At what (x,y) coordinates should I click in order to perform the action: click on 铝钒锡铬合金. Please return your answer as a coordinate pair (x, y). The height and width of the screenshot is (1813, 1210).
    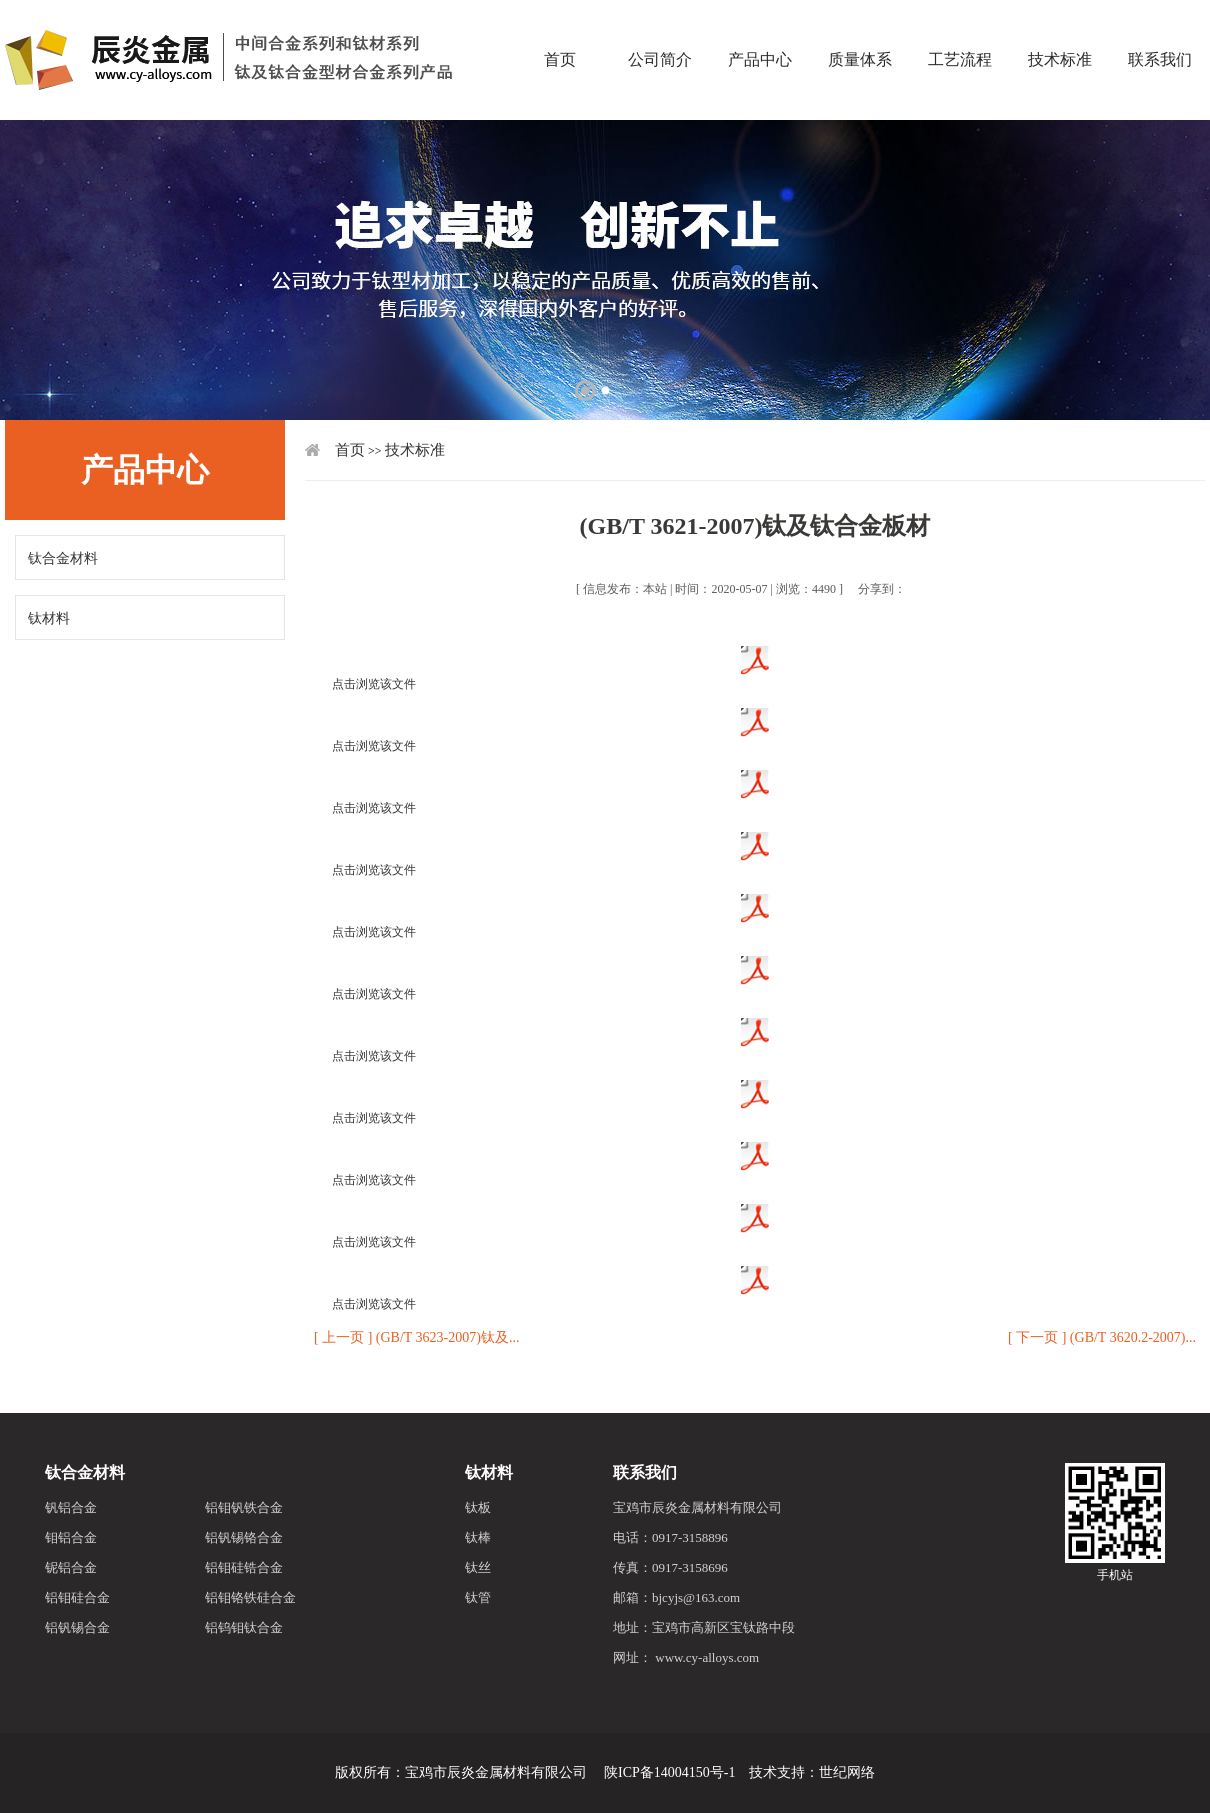
    Looking at the image, I should click on (244, 1537).